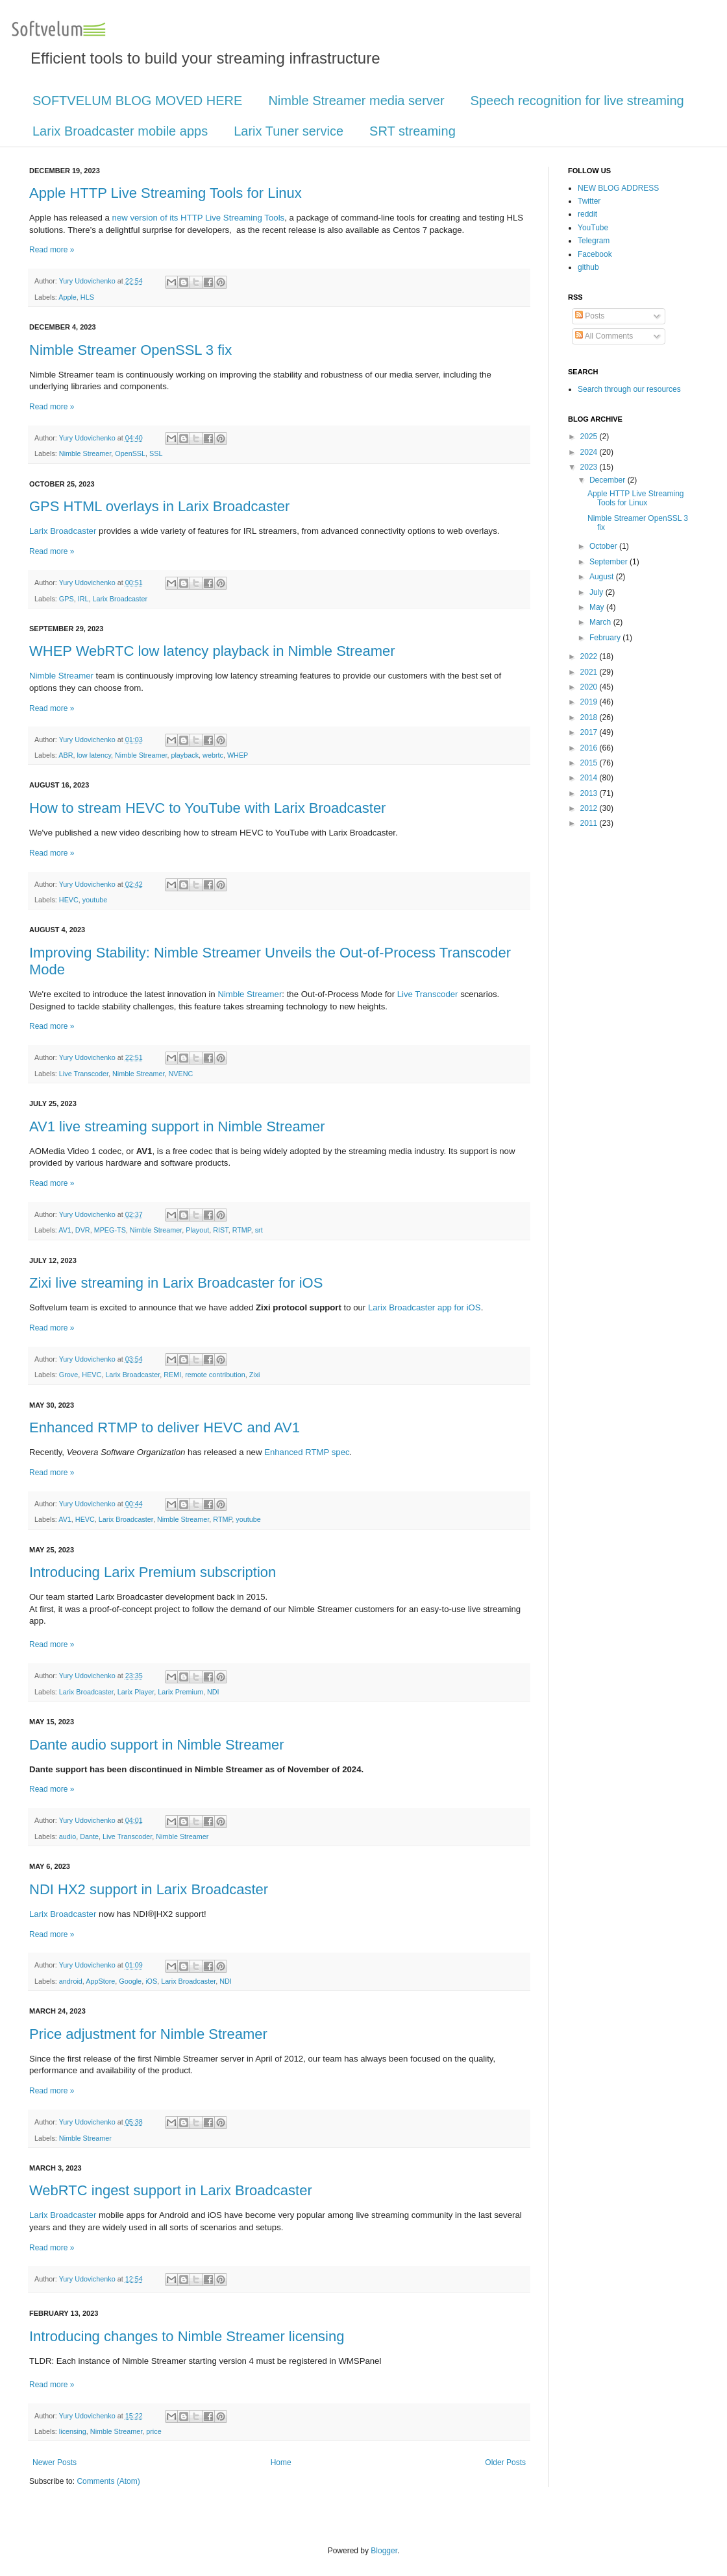 This screenshot has height=2576, width=727. What do you see at coordinates (608, 480) in the screenshot?
I see `December` at bounding box center [608, 480].